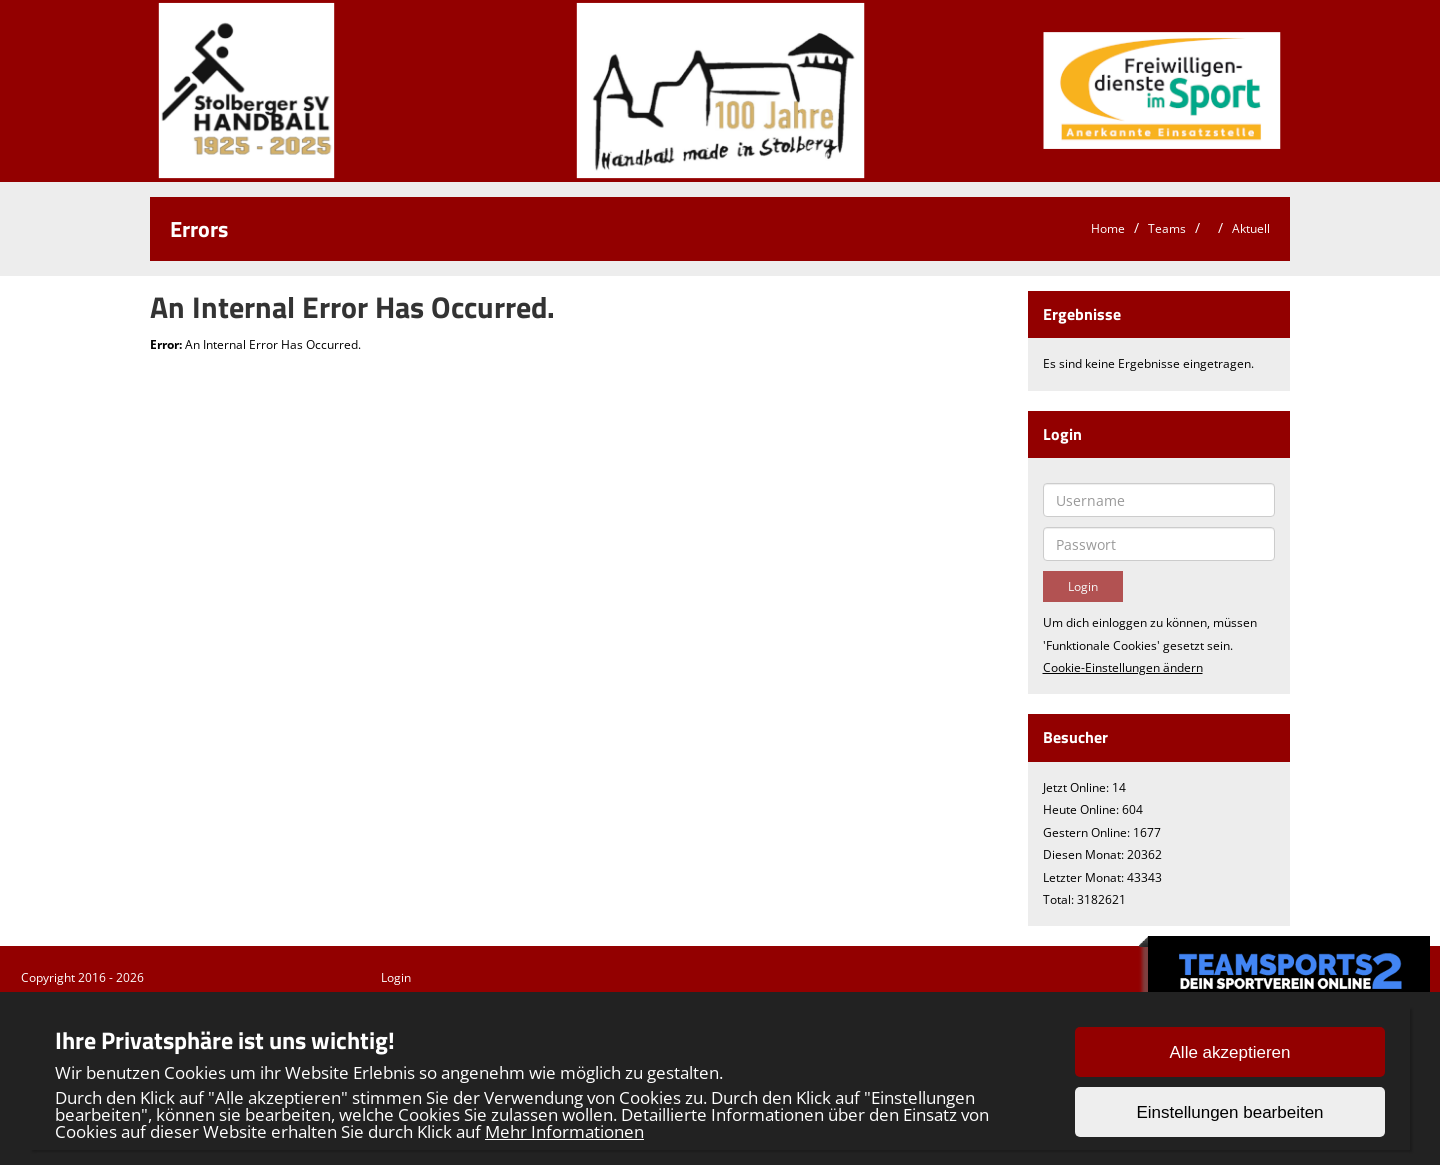  Describe the element at coordinates (1123, 667) in the screenshot. I see `Cookie-Einstellungen ändern` at that location.